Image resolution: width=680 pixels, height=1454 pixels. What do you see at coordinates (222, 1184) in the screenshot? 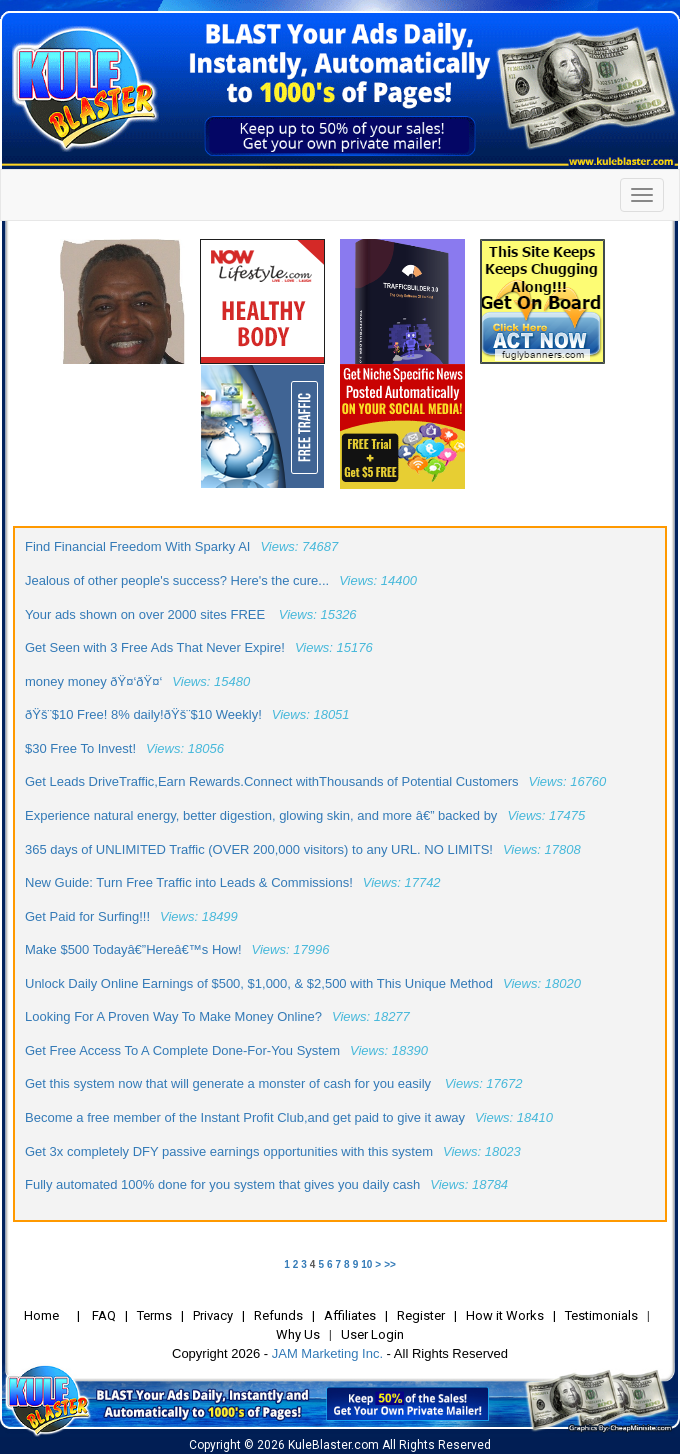
I see `Fully automated 100% done for you system that gives you daily cash` at bounding box center [222, 1184].